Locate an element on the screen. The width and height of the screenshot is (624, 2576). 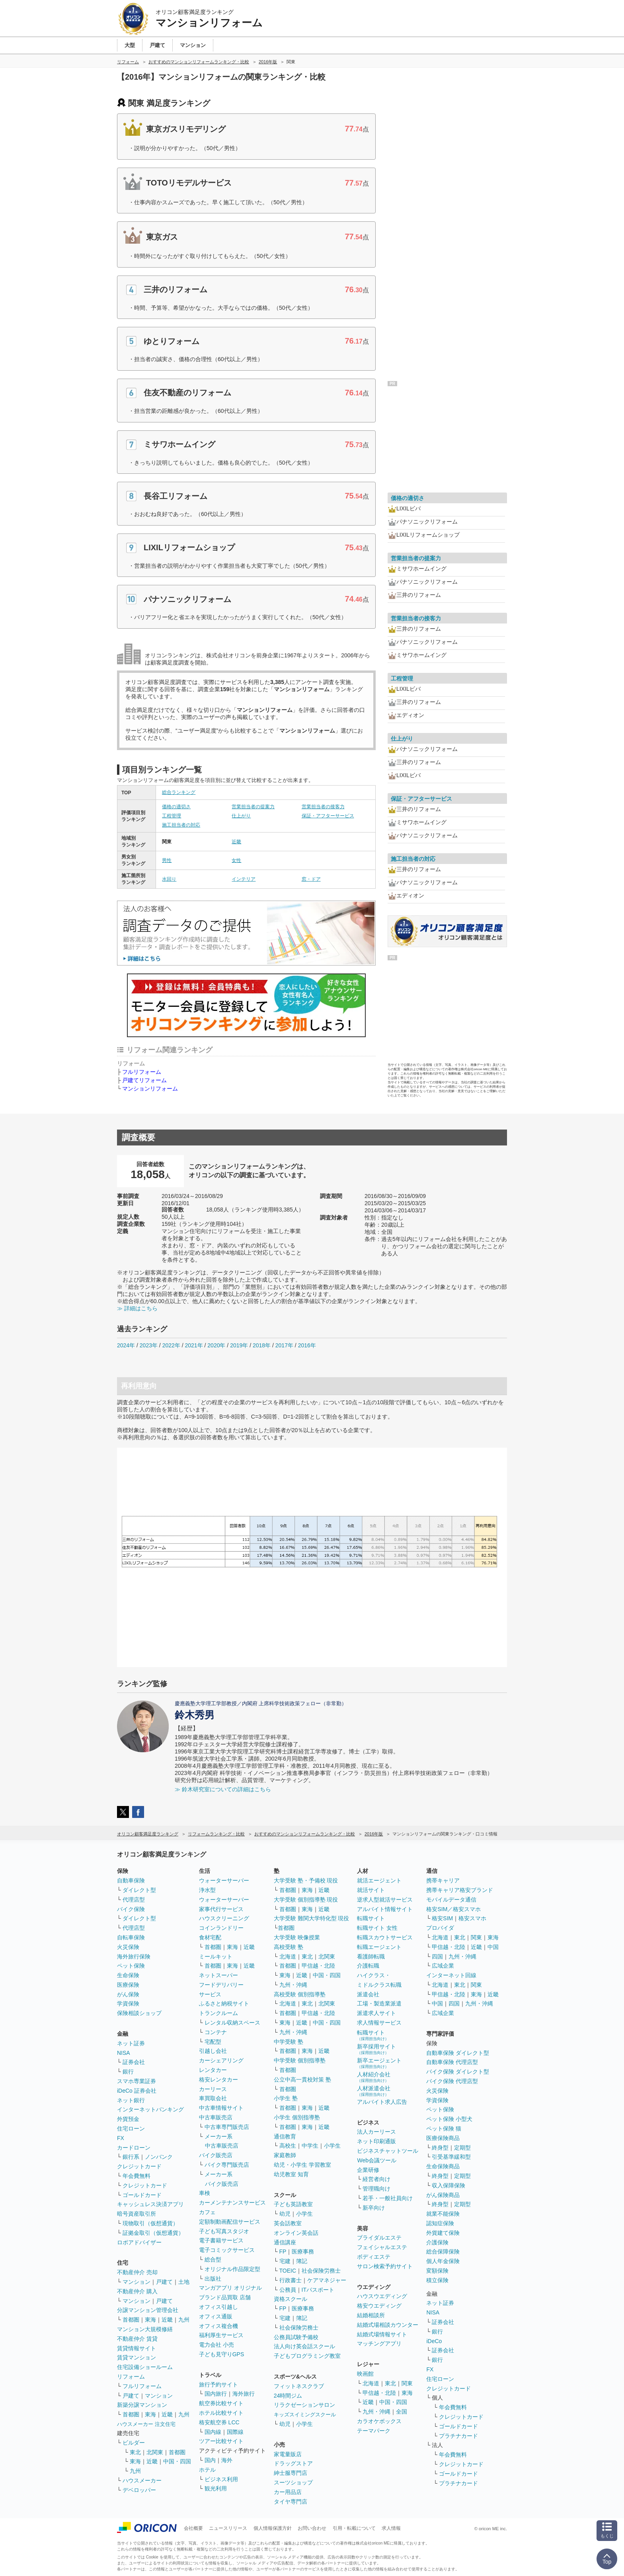
看護師転職 is located at coordinates (371, 1956).